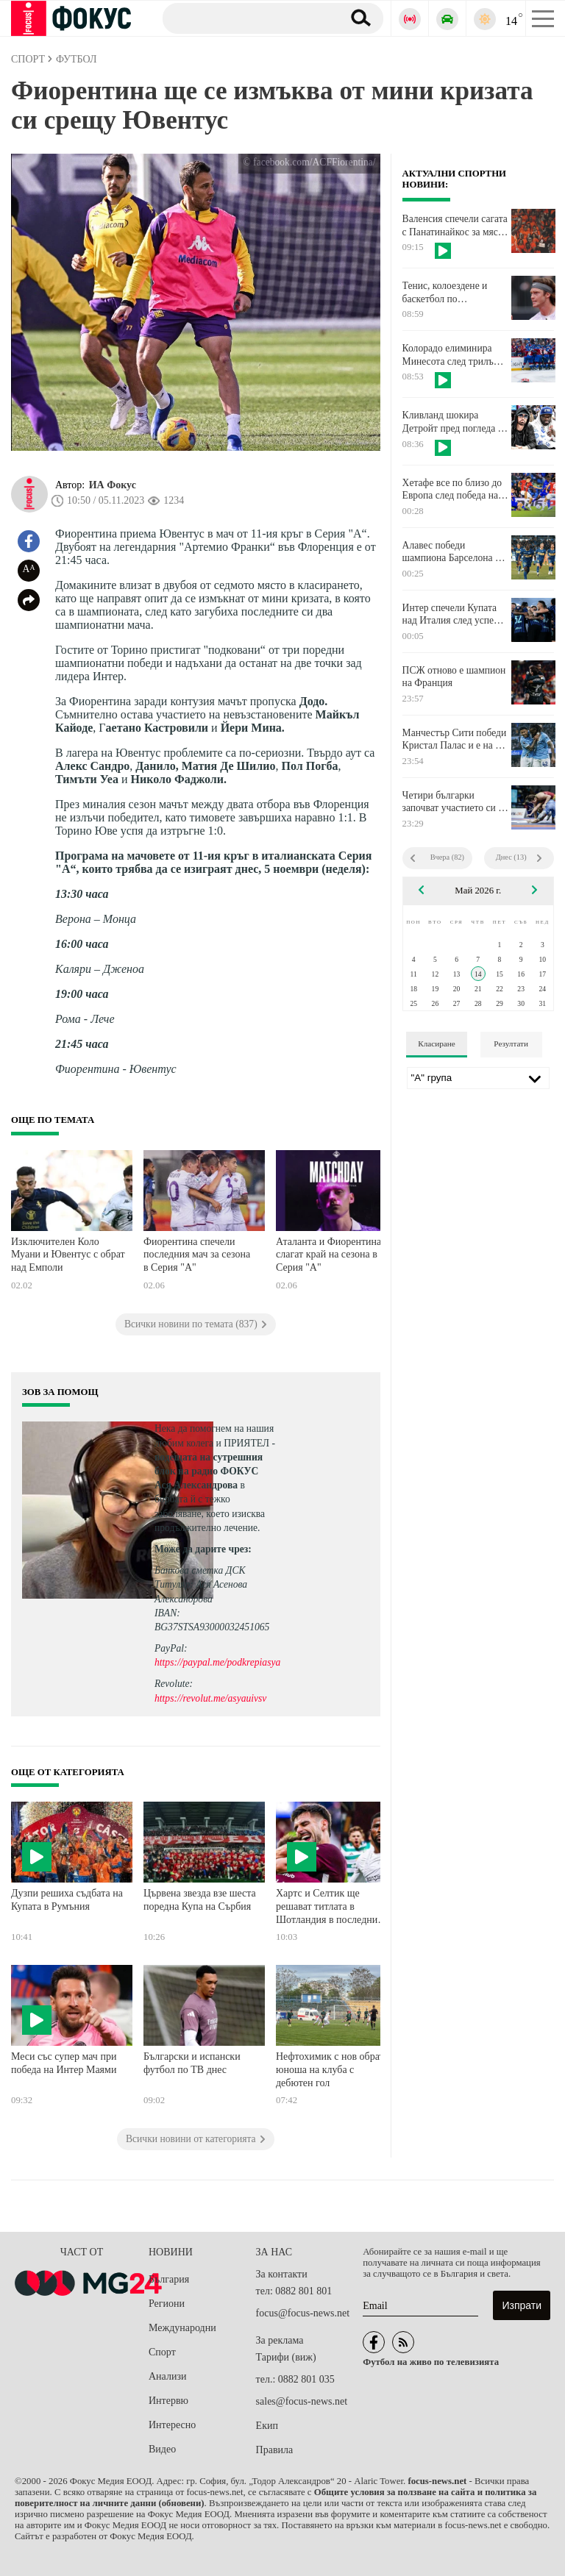  Describe the element at coordinates (454, 677) in the screenshot. I see `ПСЖ отново е шампион на Франция` at that location.